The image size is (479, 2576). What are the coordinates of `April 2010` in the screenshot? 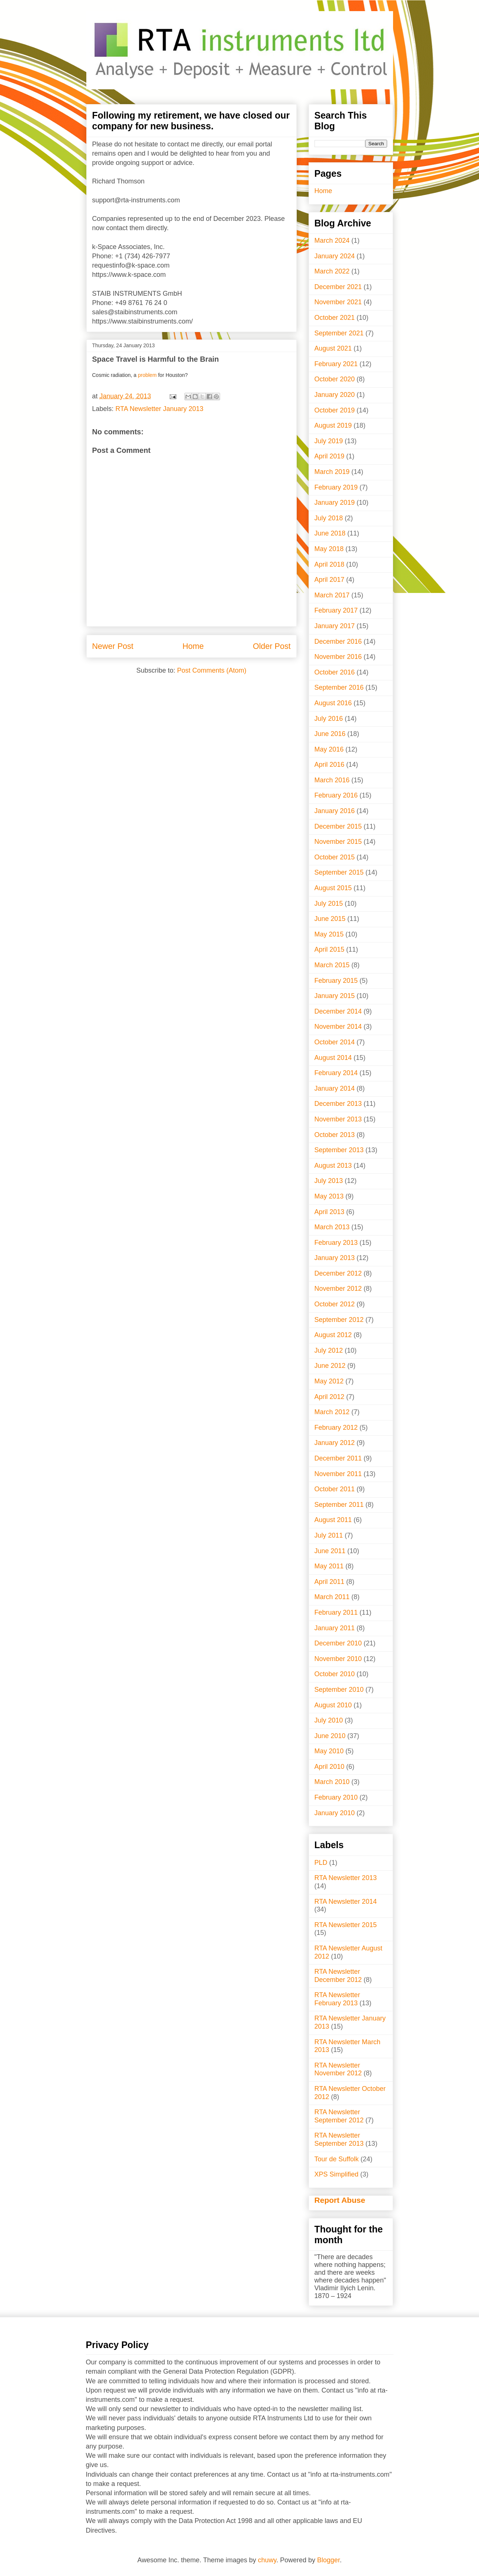 It's located at (330, 1766).